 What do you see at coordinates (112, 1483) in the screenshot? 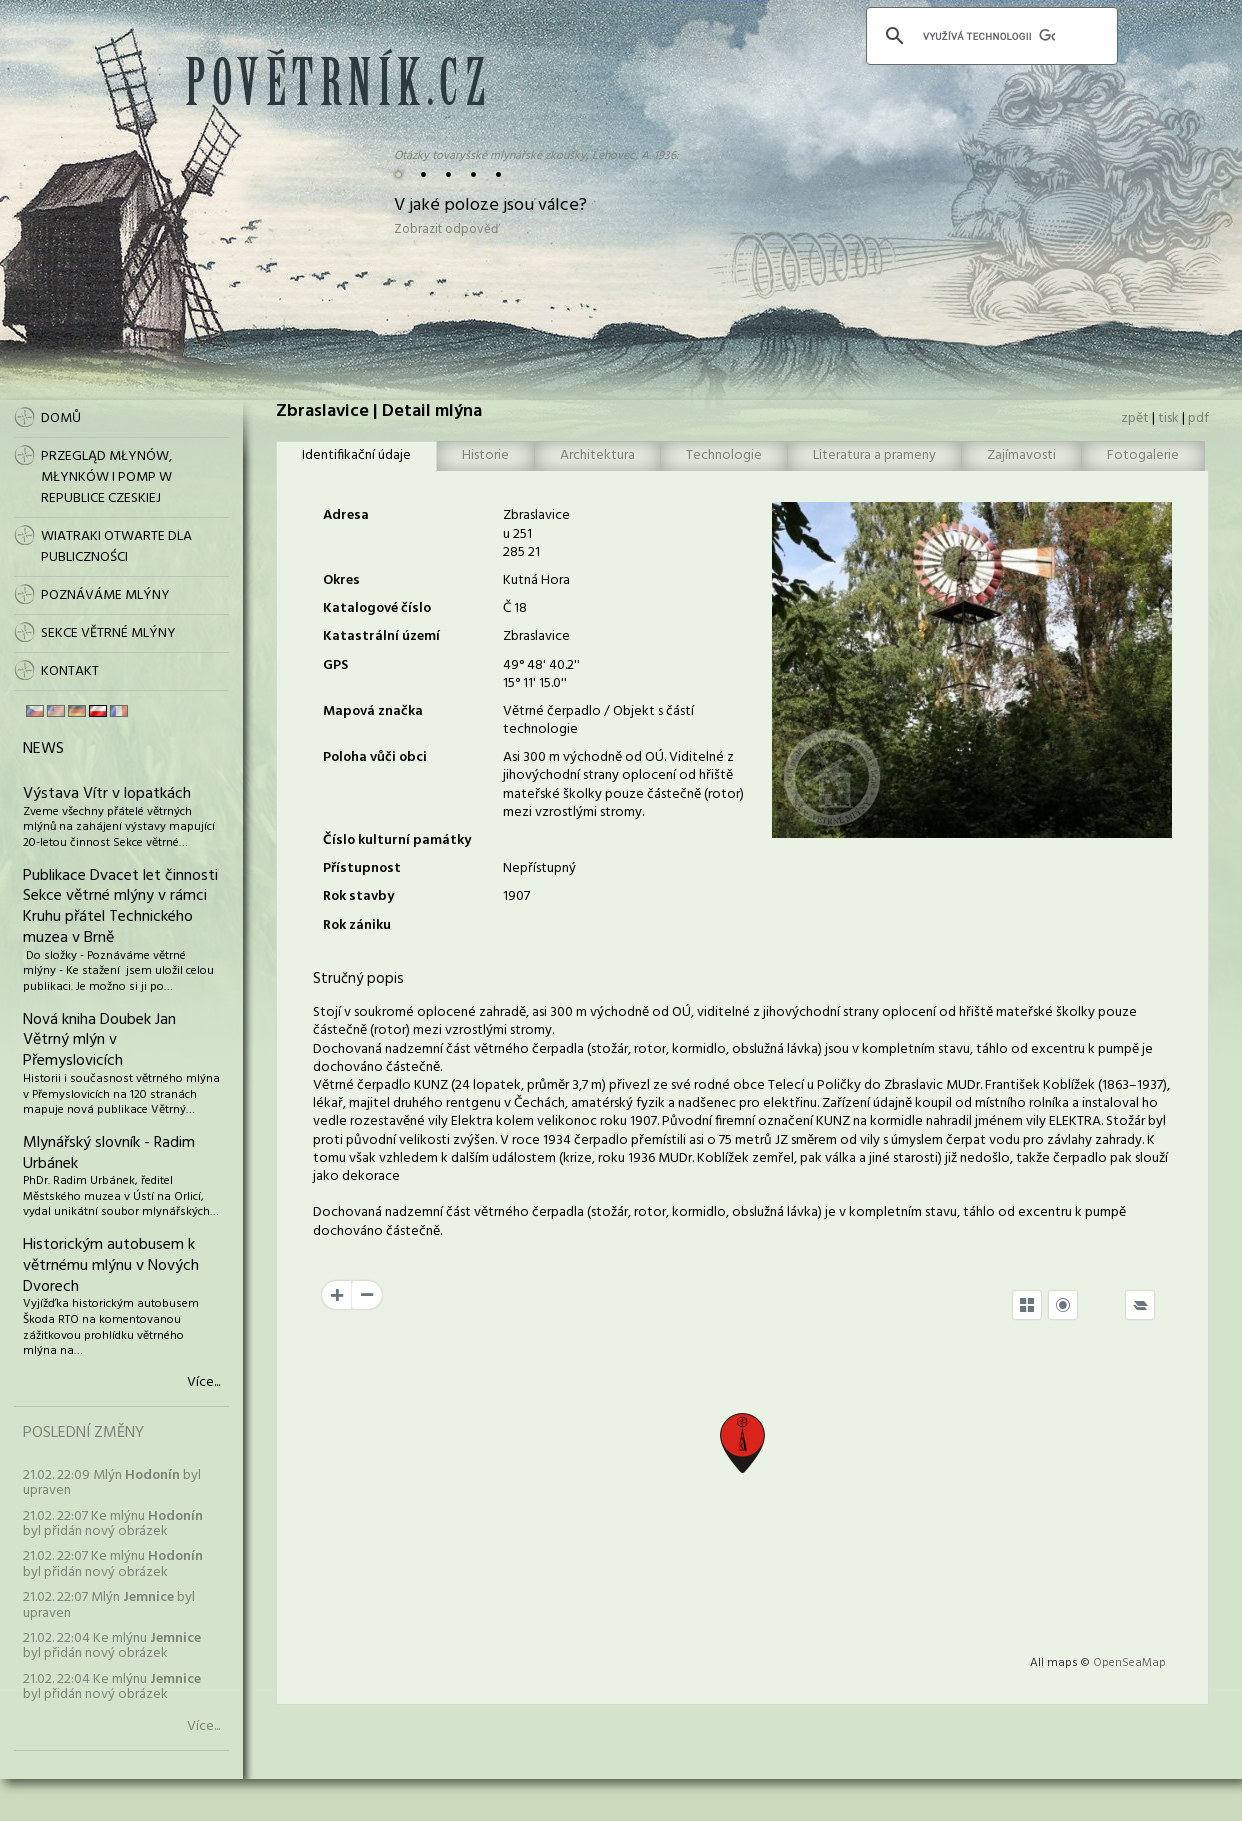
I see `21.02. 22:09 Mlýn byl upraven` at bounding box center [112, 1483].